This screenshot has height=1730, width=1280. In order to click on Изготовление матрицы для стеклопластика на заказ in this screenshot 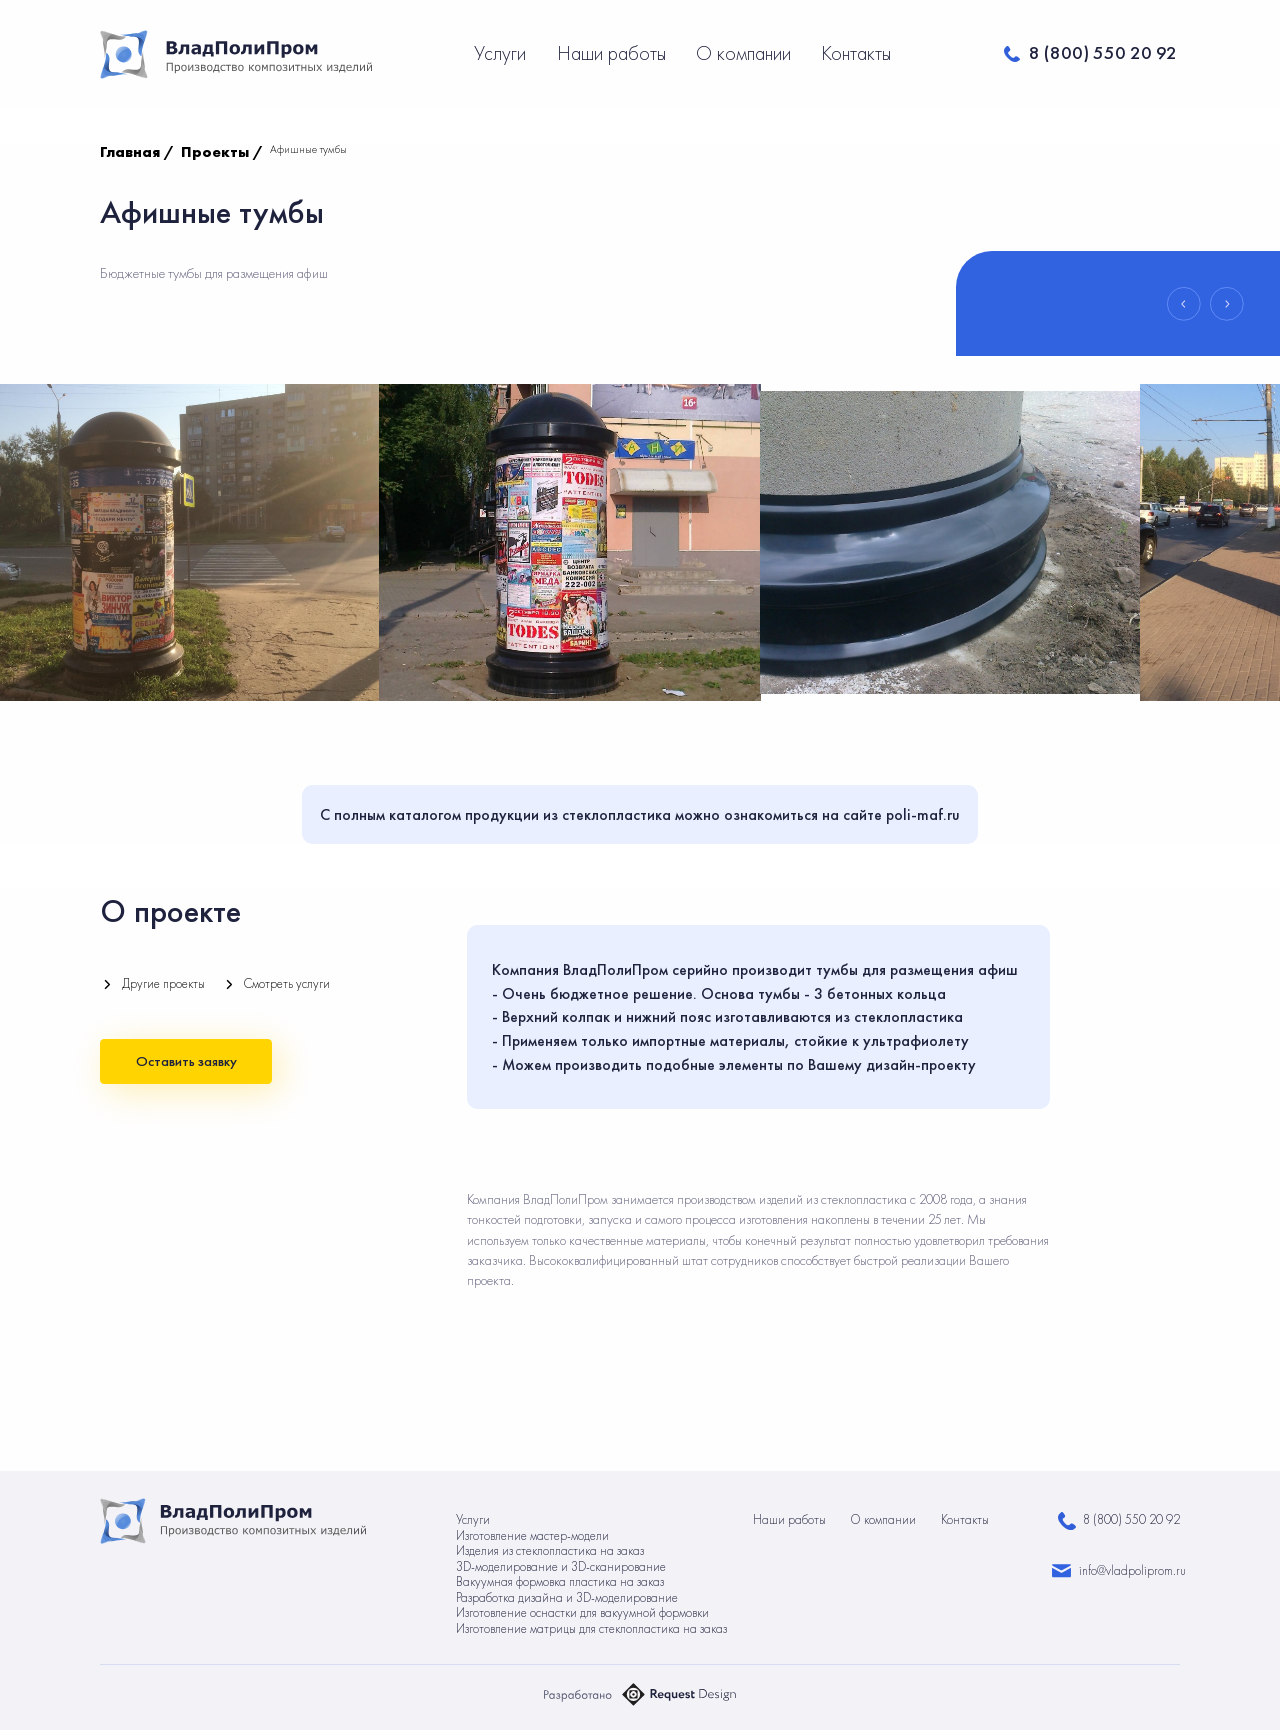, I will do `click(591, 1628)`.